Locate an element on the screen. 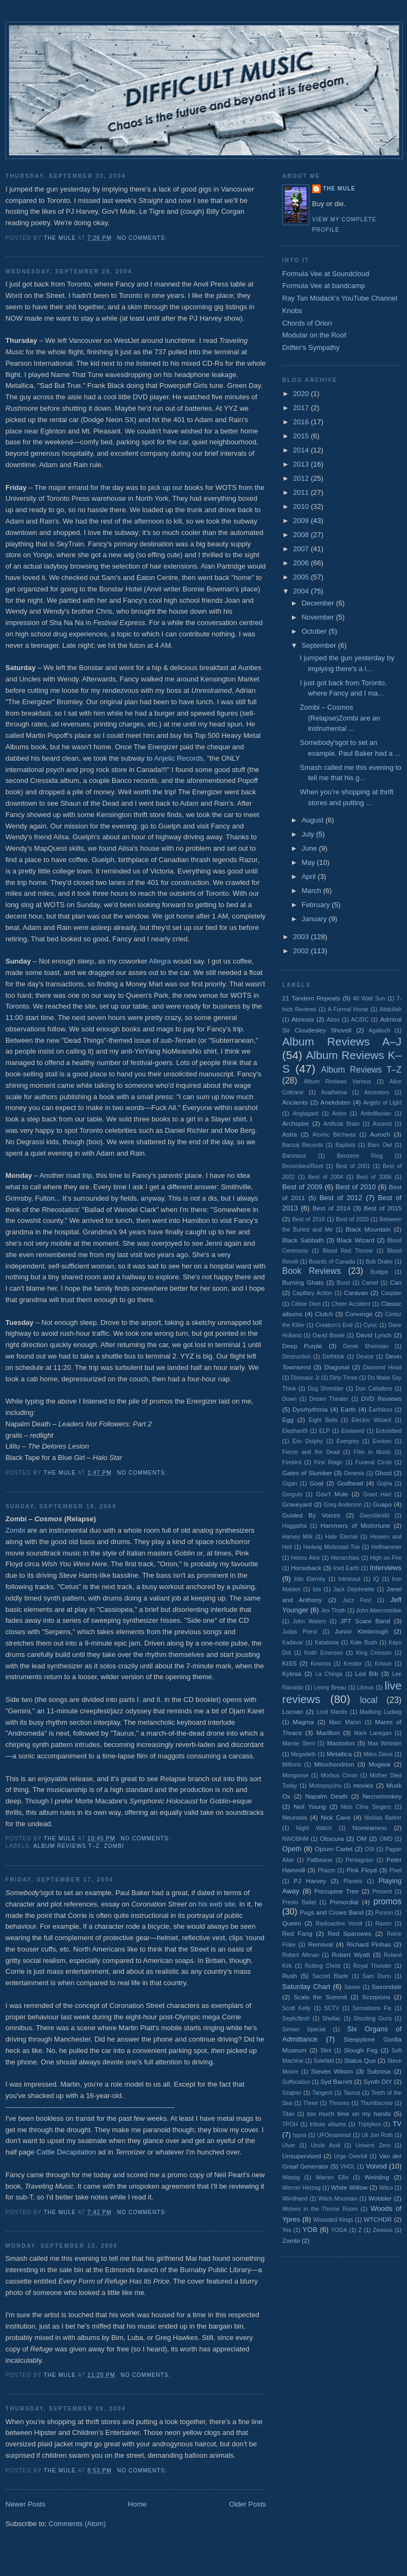 Image resolution: width=407 pixels, height=2576 pixels. Knobs is located at coordinates (292, 311).